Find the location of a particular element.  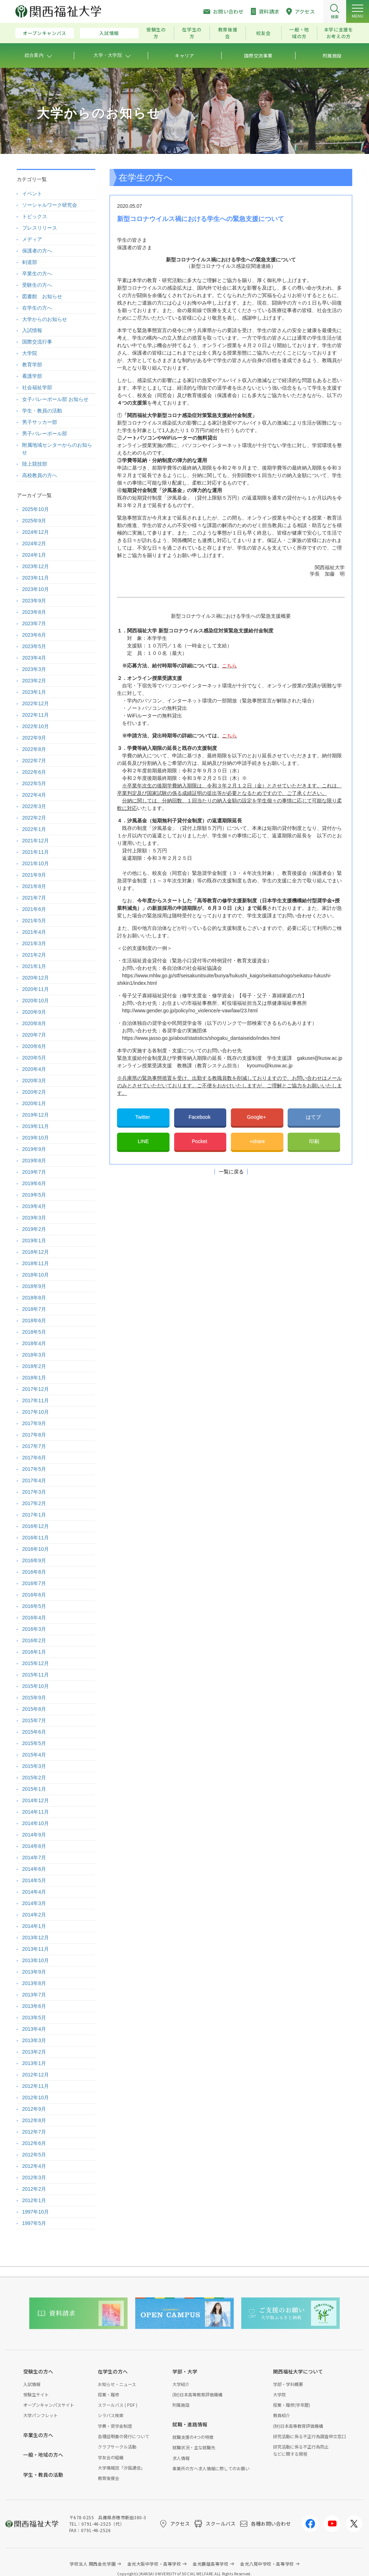

在学生の方 is located at coordinates (192, 33).